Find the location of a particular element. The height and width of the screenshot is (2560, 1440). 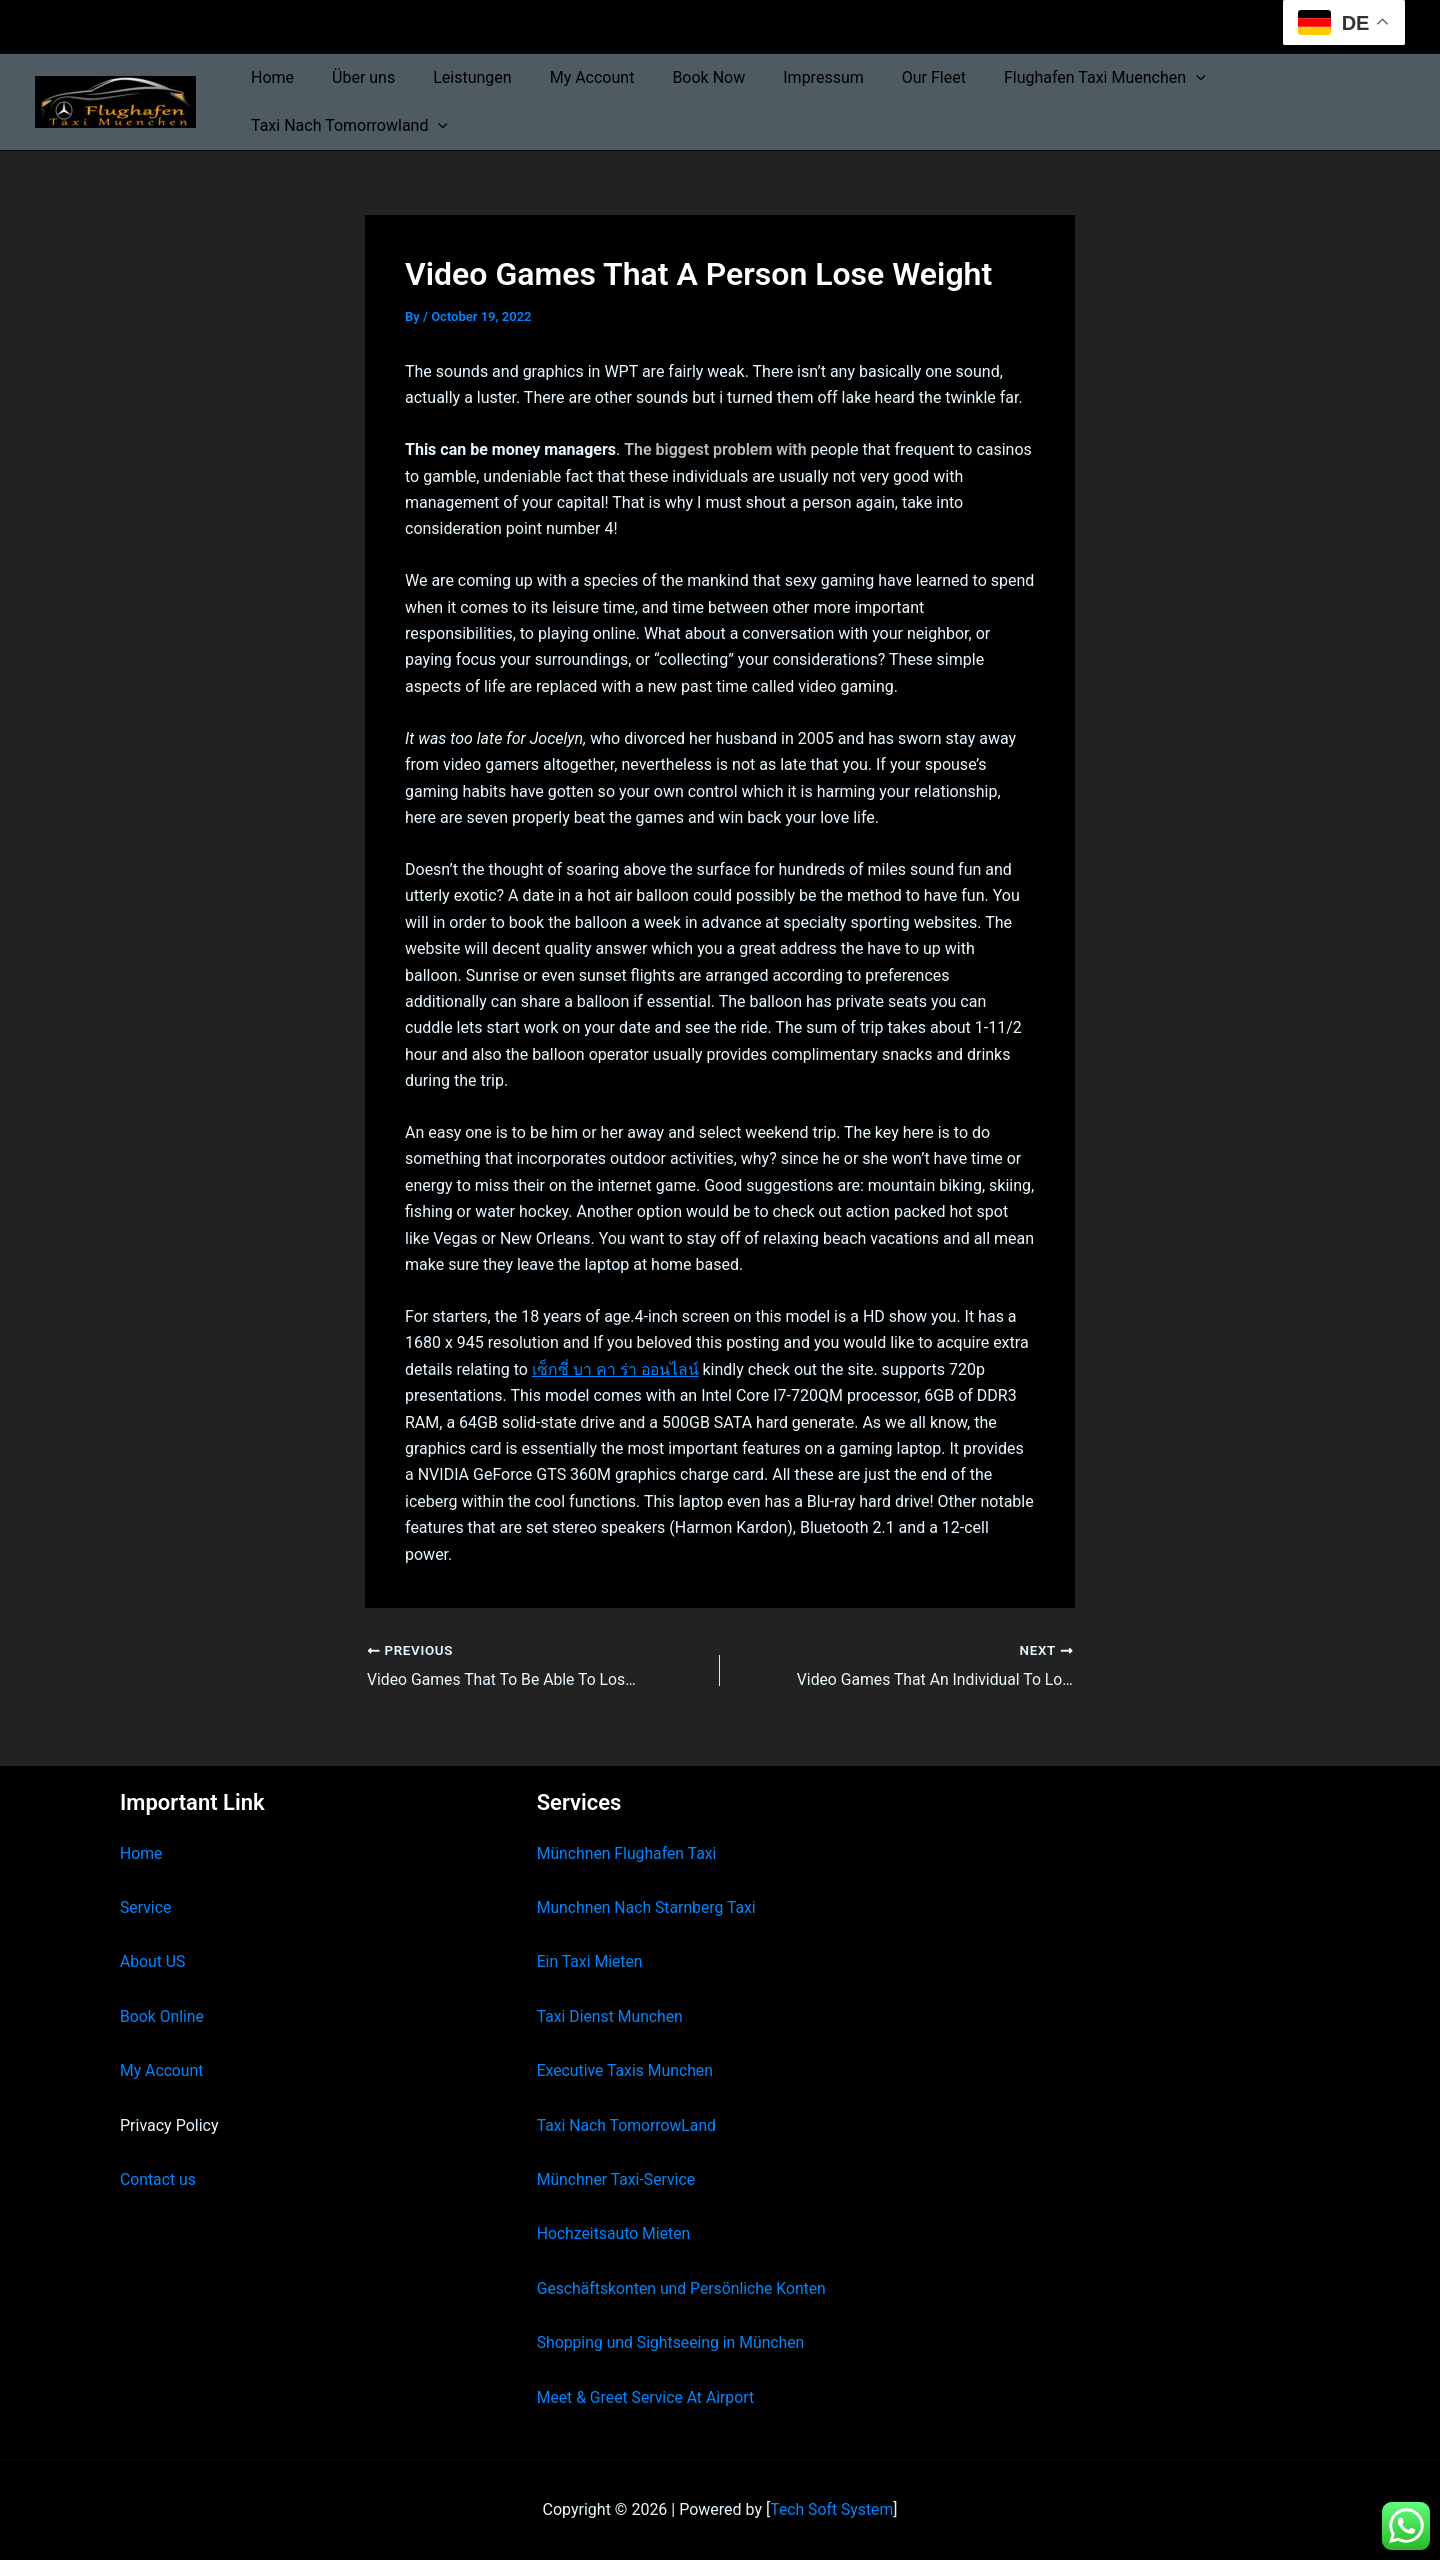

Impressum is located at coordinates (790, 77).